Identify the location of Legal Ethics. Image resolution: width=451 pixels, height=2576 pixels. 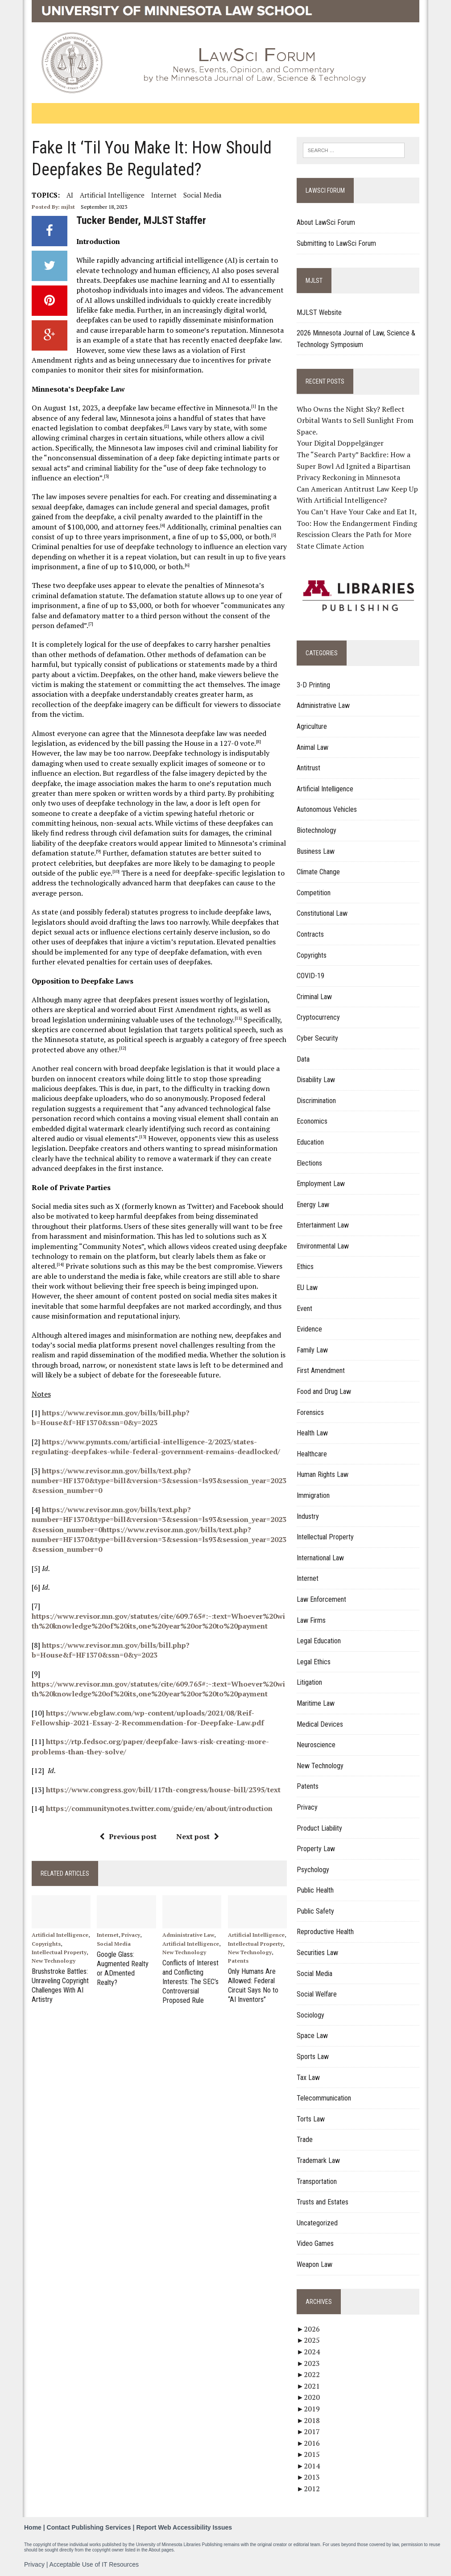
(314, 1662).